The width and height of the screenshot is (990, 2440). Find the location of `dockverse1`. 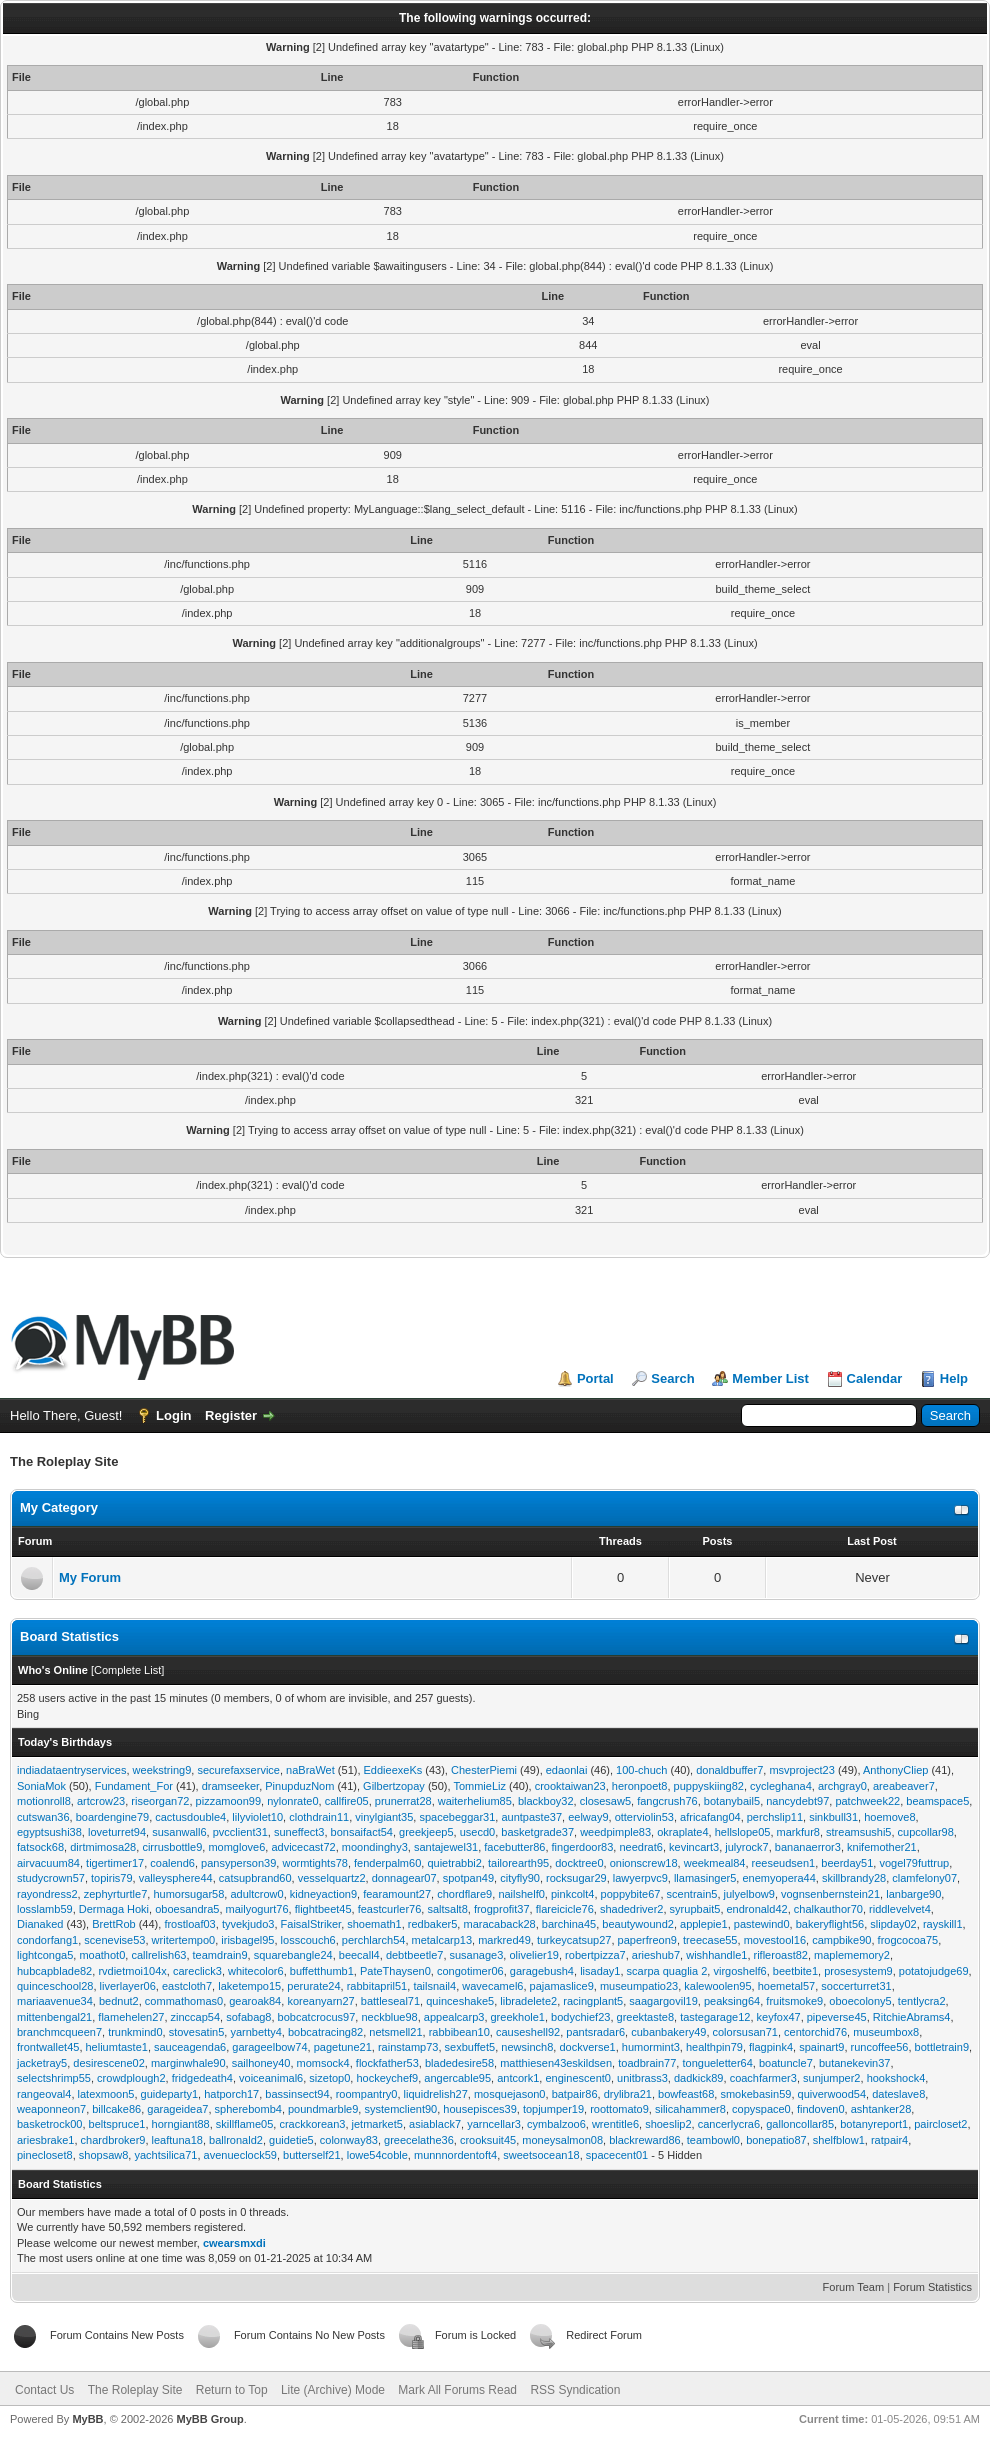

dockverse1 is located at coordinates (587, 2047).